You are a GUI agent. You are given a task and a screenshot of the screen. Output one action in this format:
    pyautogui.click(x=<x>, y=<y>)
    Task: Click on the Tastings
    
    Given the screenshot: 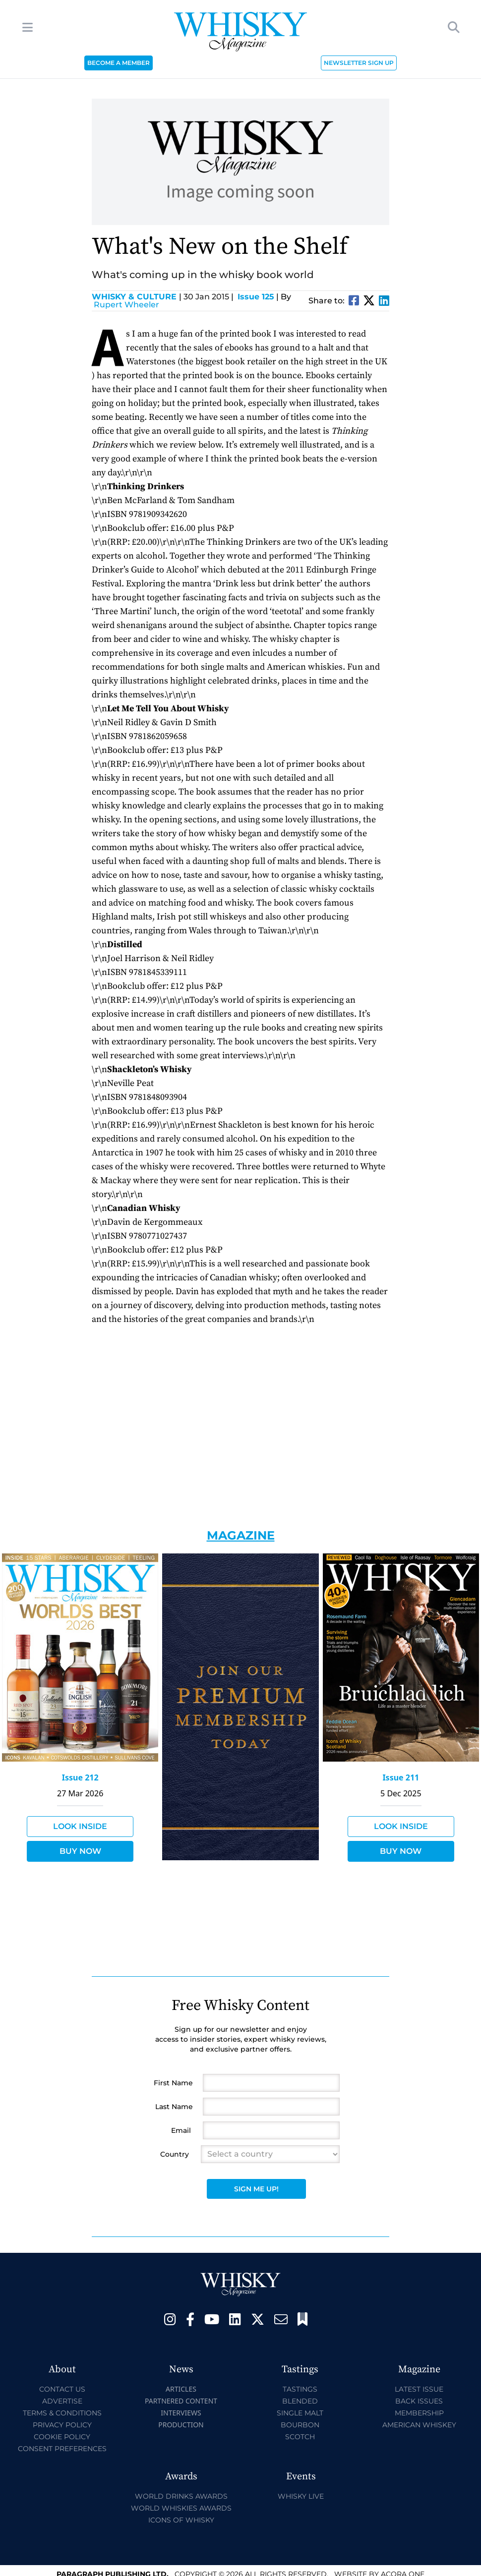 What is the action you would take?
    pyautogui.click(x=300, y=2389)
    